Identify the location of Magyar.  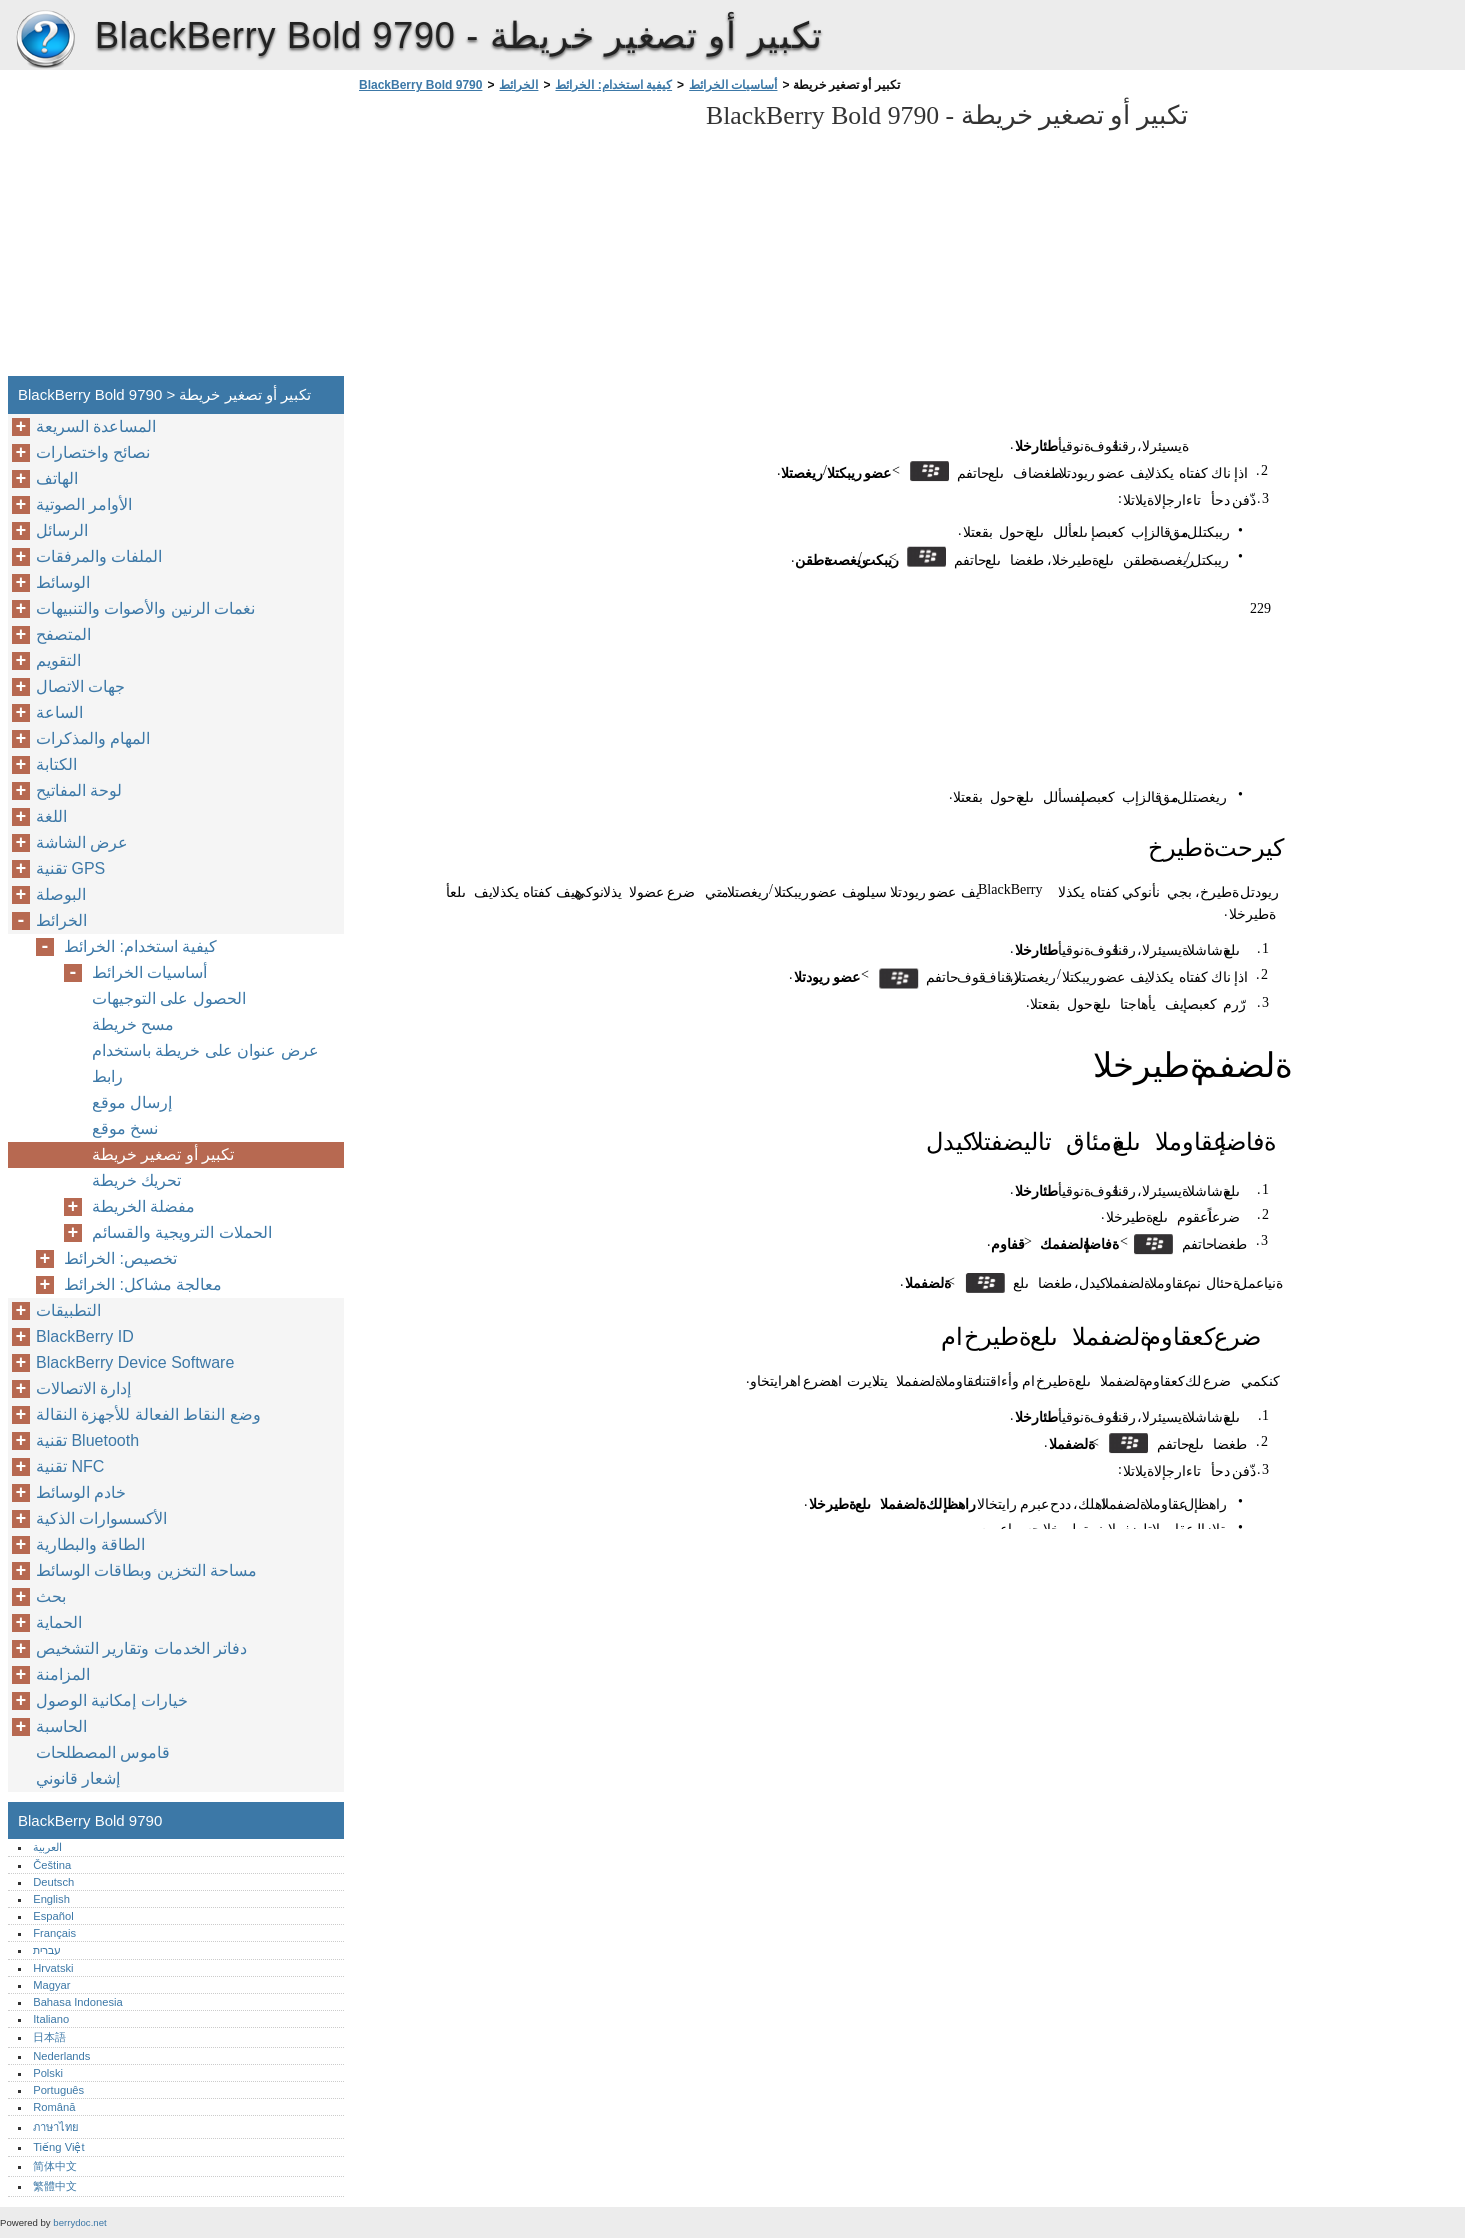
(51, 1985).